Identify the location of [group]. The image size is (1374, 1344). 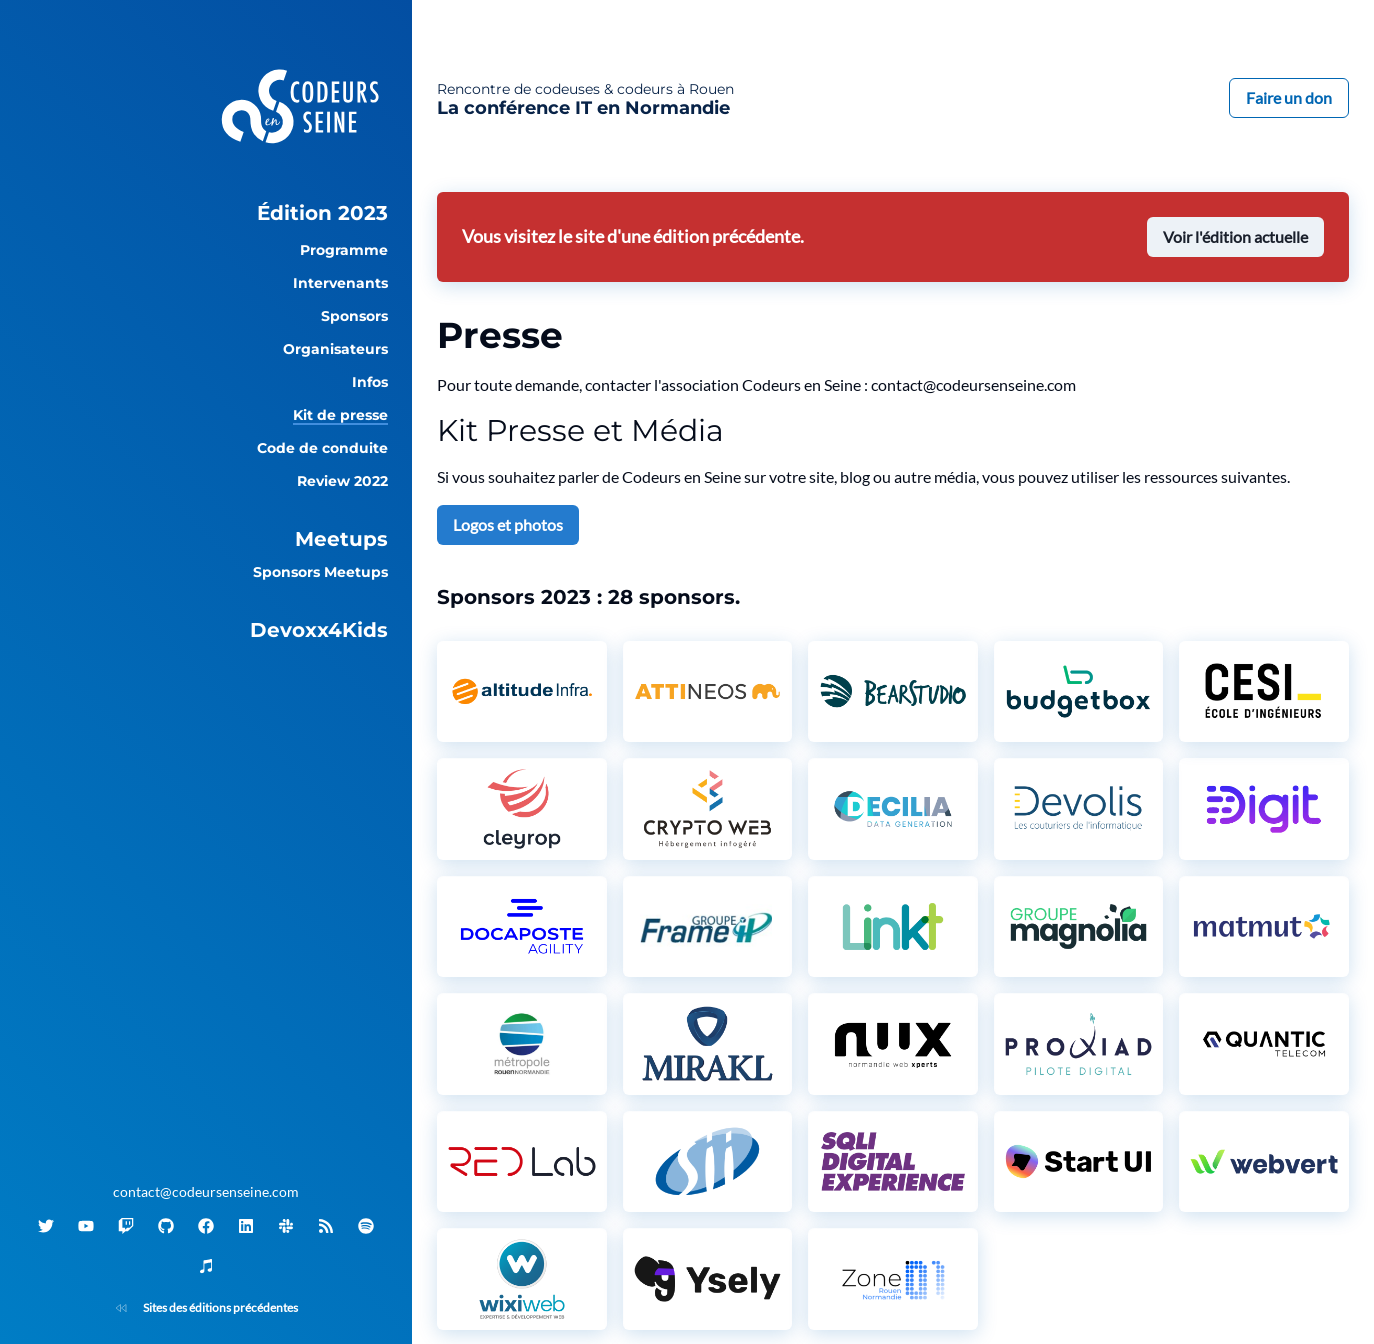
(206, 213).